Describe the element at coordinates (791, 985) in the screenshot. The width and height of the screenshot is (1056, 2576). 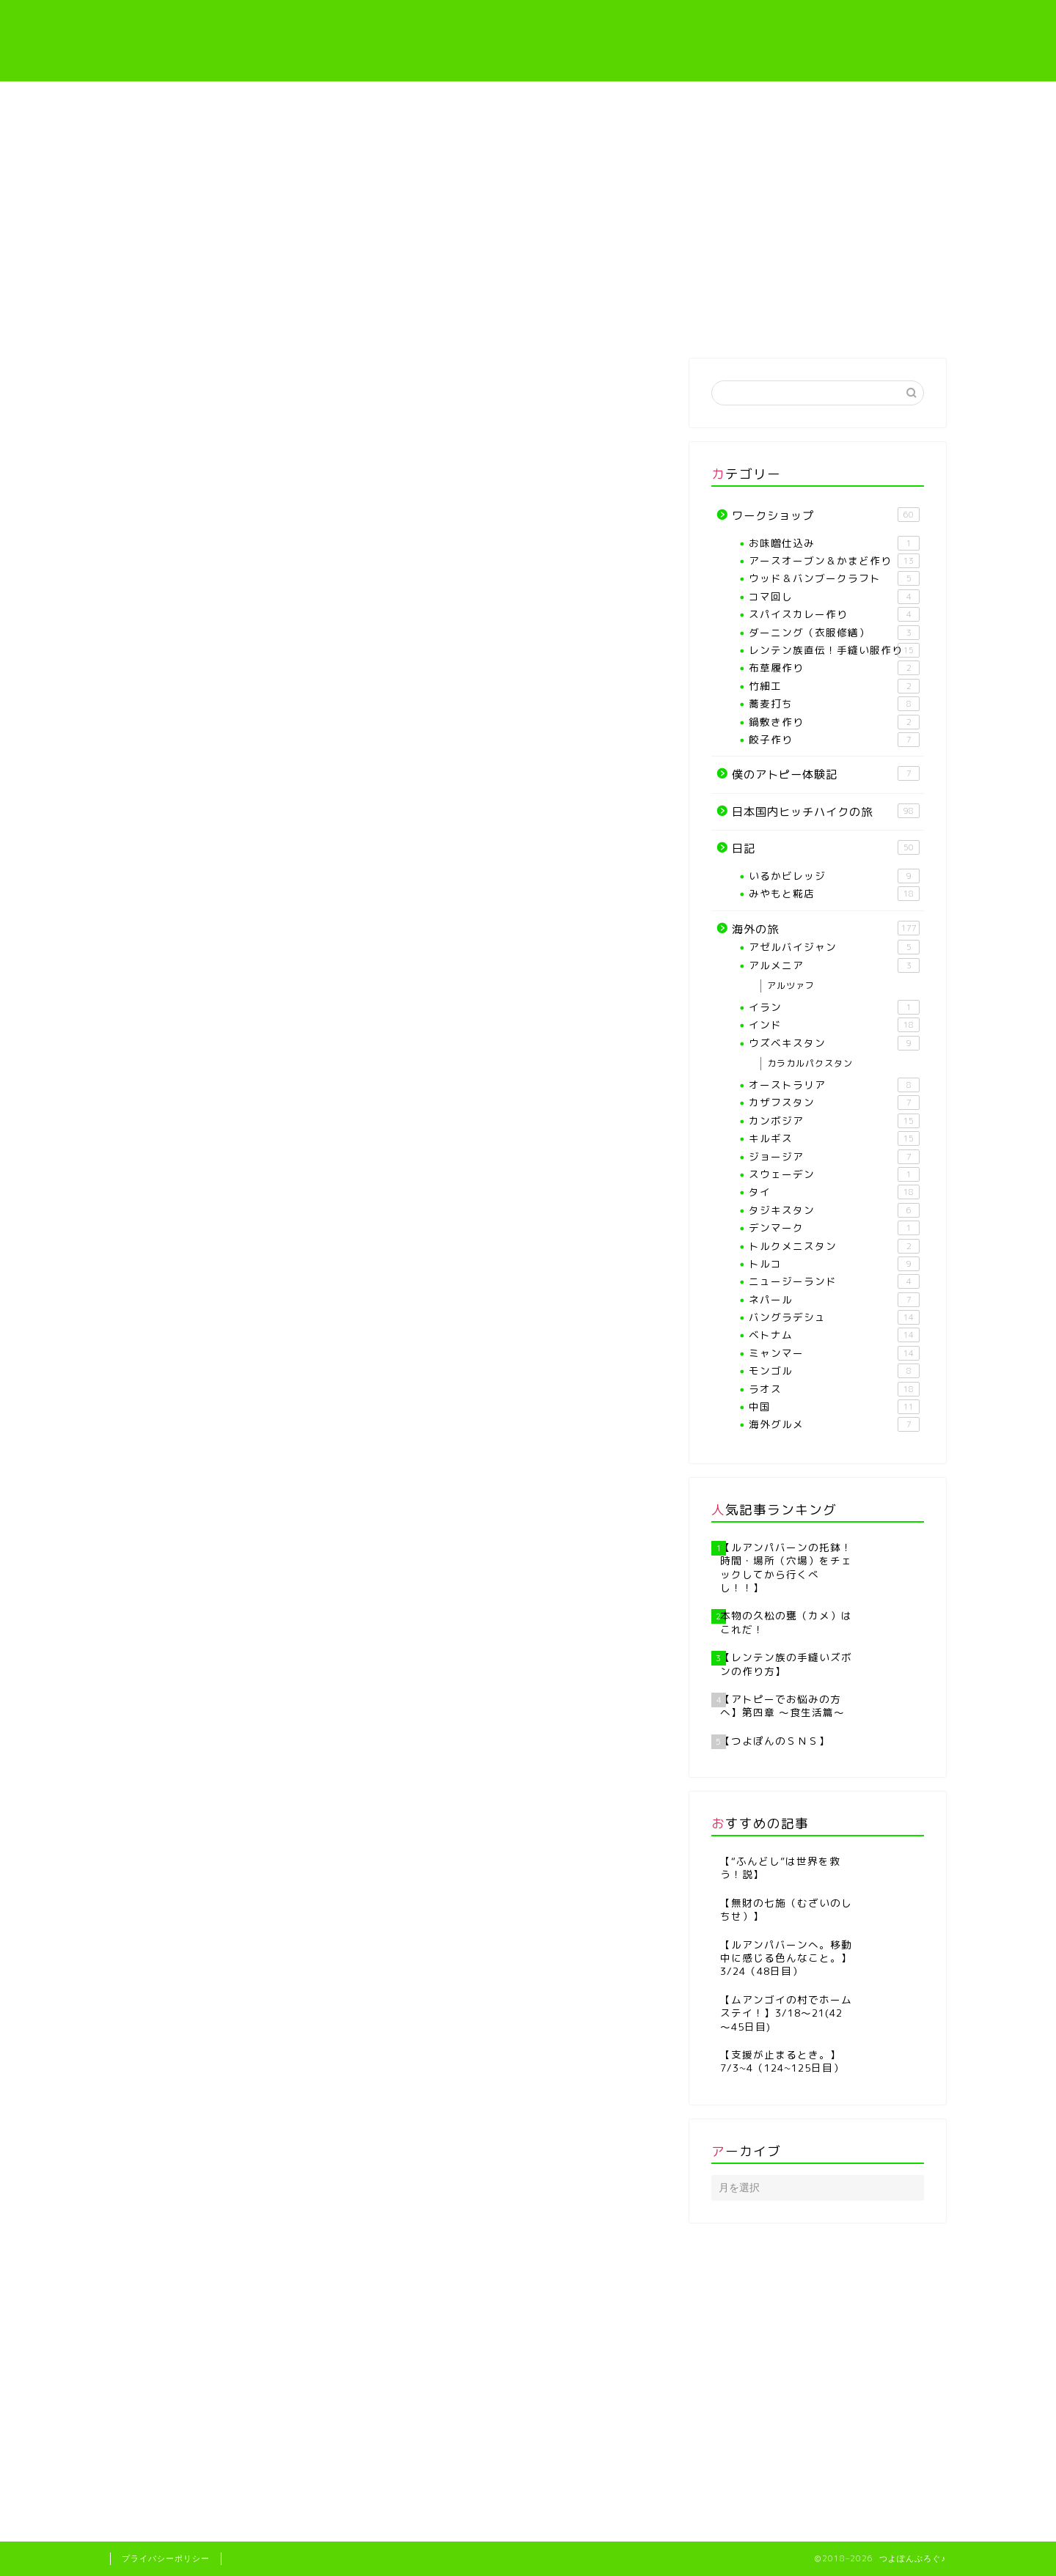
I see `アルツァフ` at that location.